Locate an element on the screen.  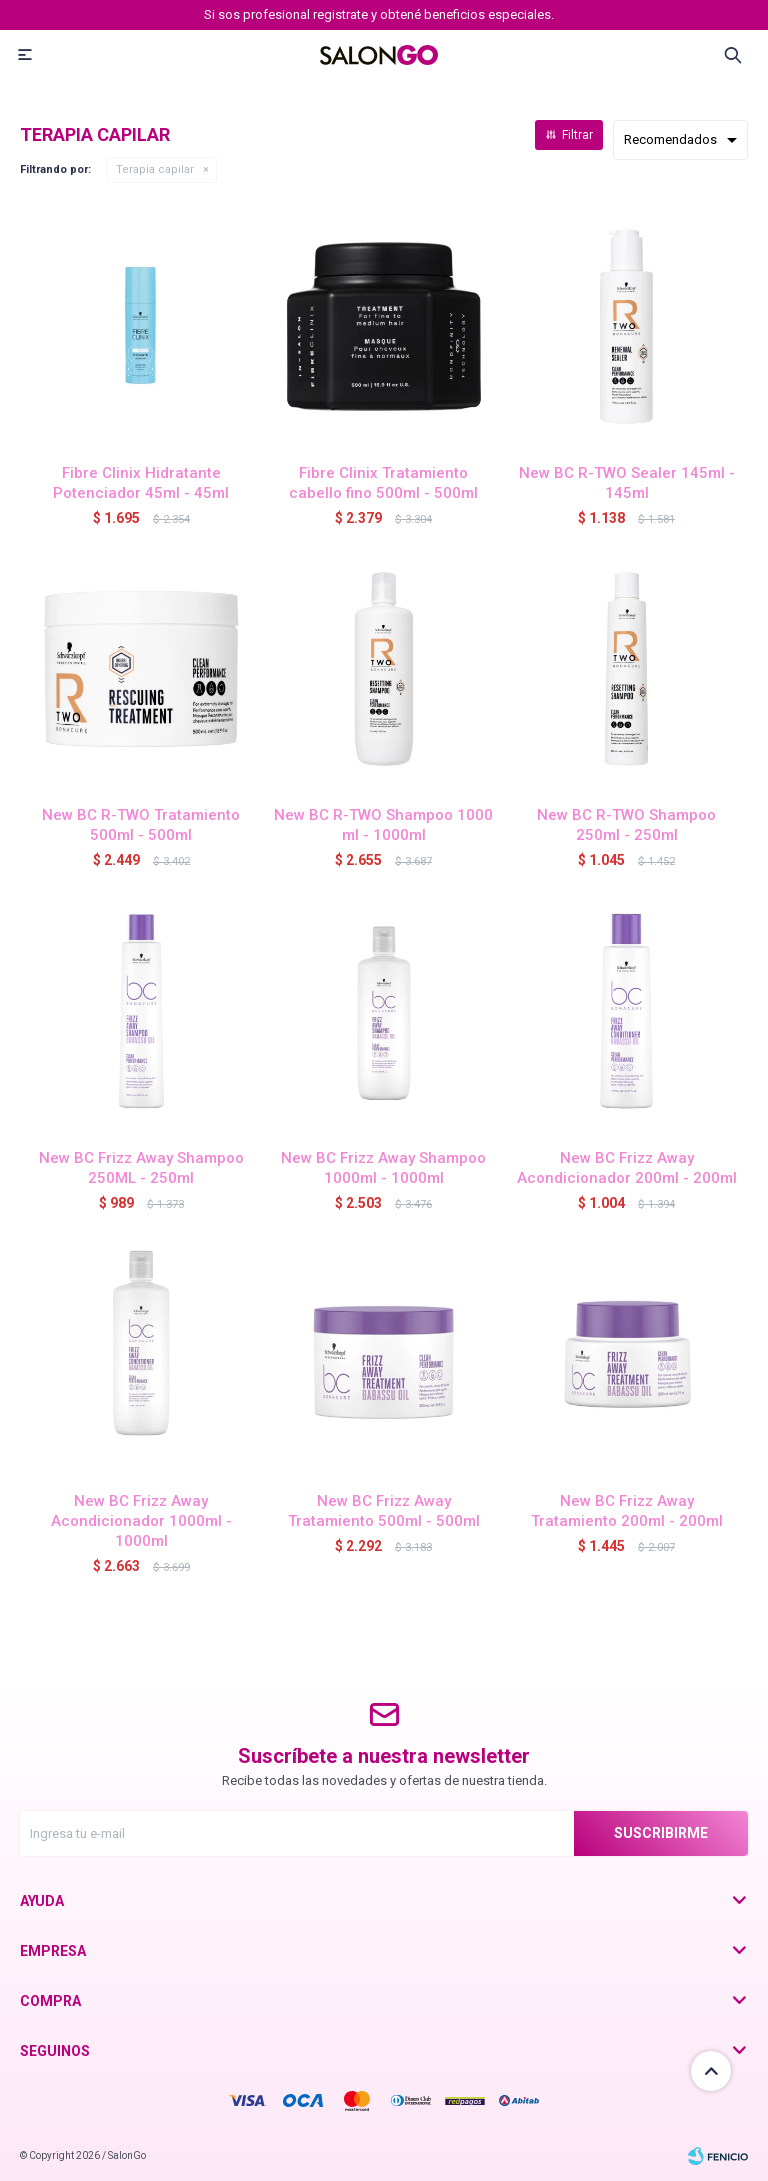
Si sos profesional registrate y obtené beneficios especiales. is located at coordinates (379, 14).